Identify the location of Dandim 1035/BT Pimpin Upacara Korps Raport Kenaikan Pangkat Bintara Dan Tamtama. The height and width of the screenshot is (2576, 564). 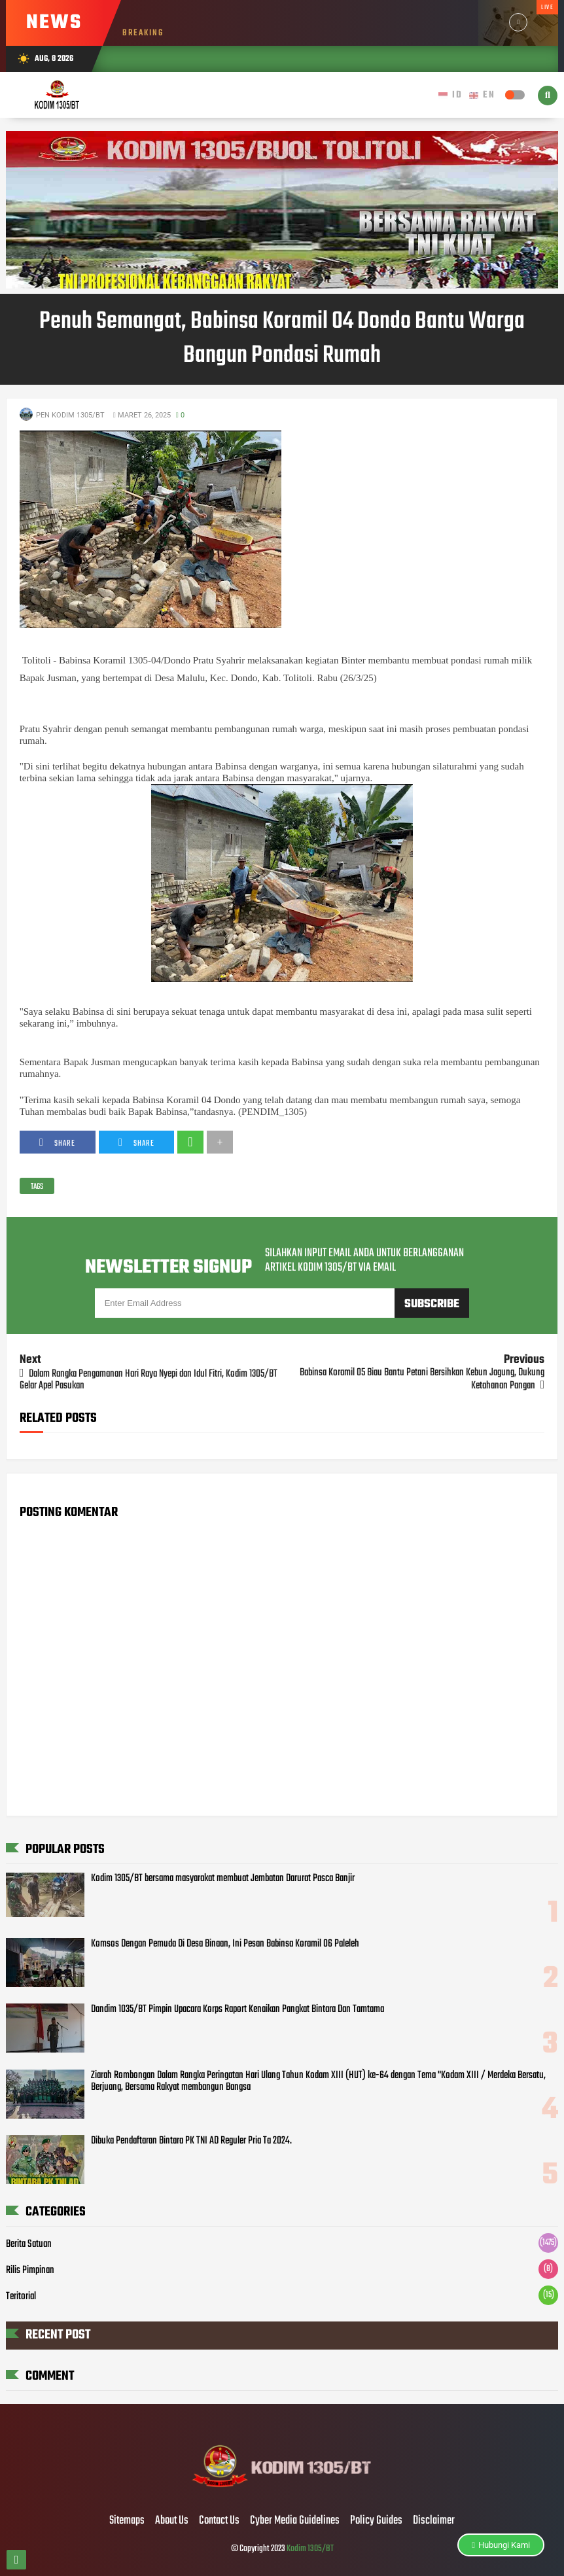
(237, 2009).